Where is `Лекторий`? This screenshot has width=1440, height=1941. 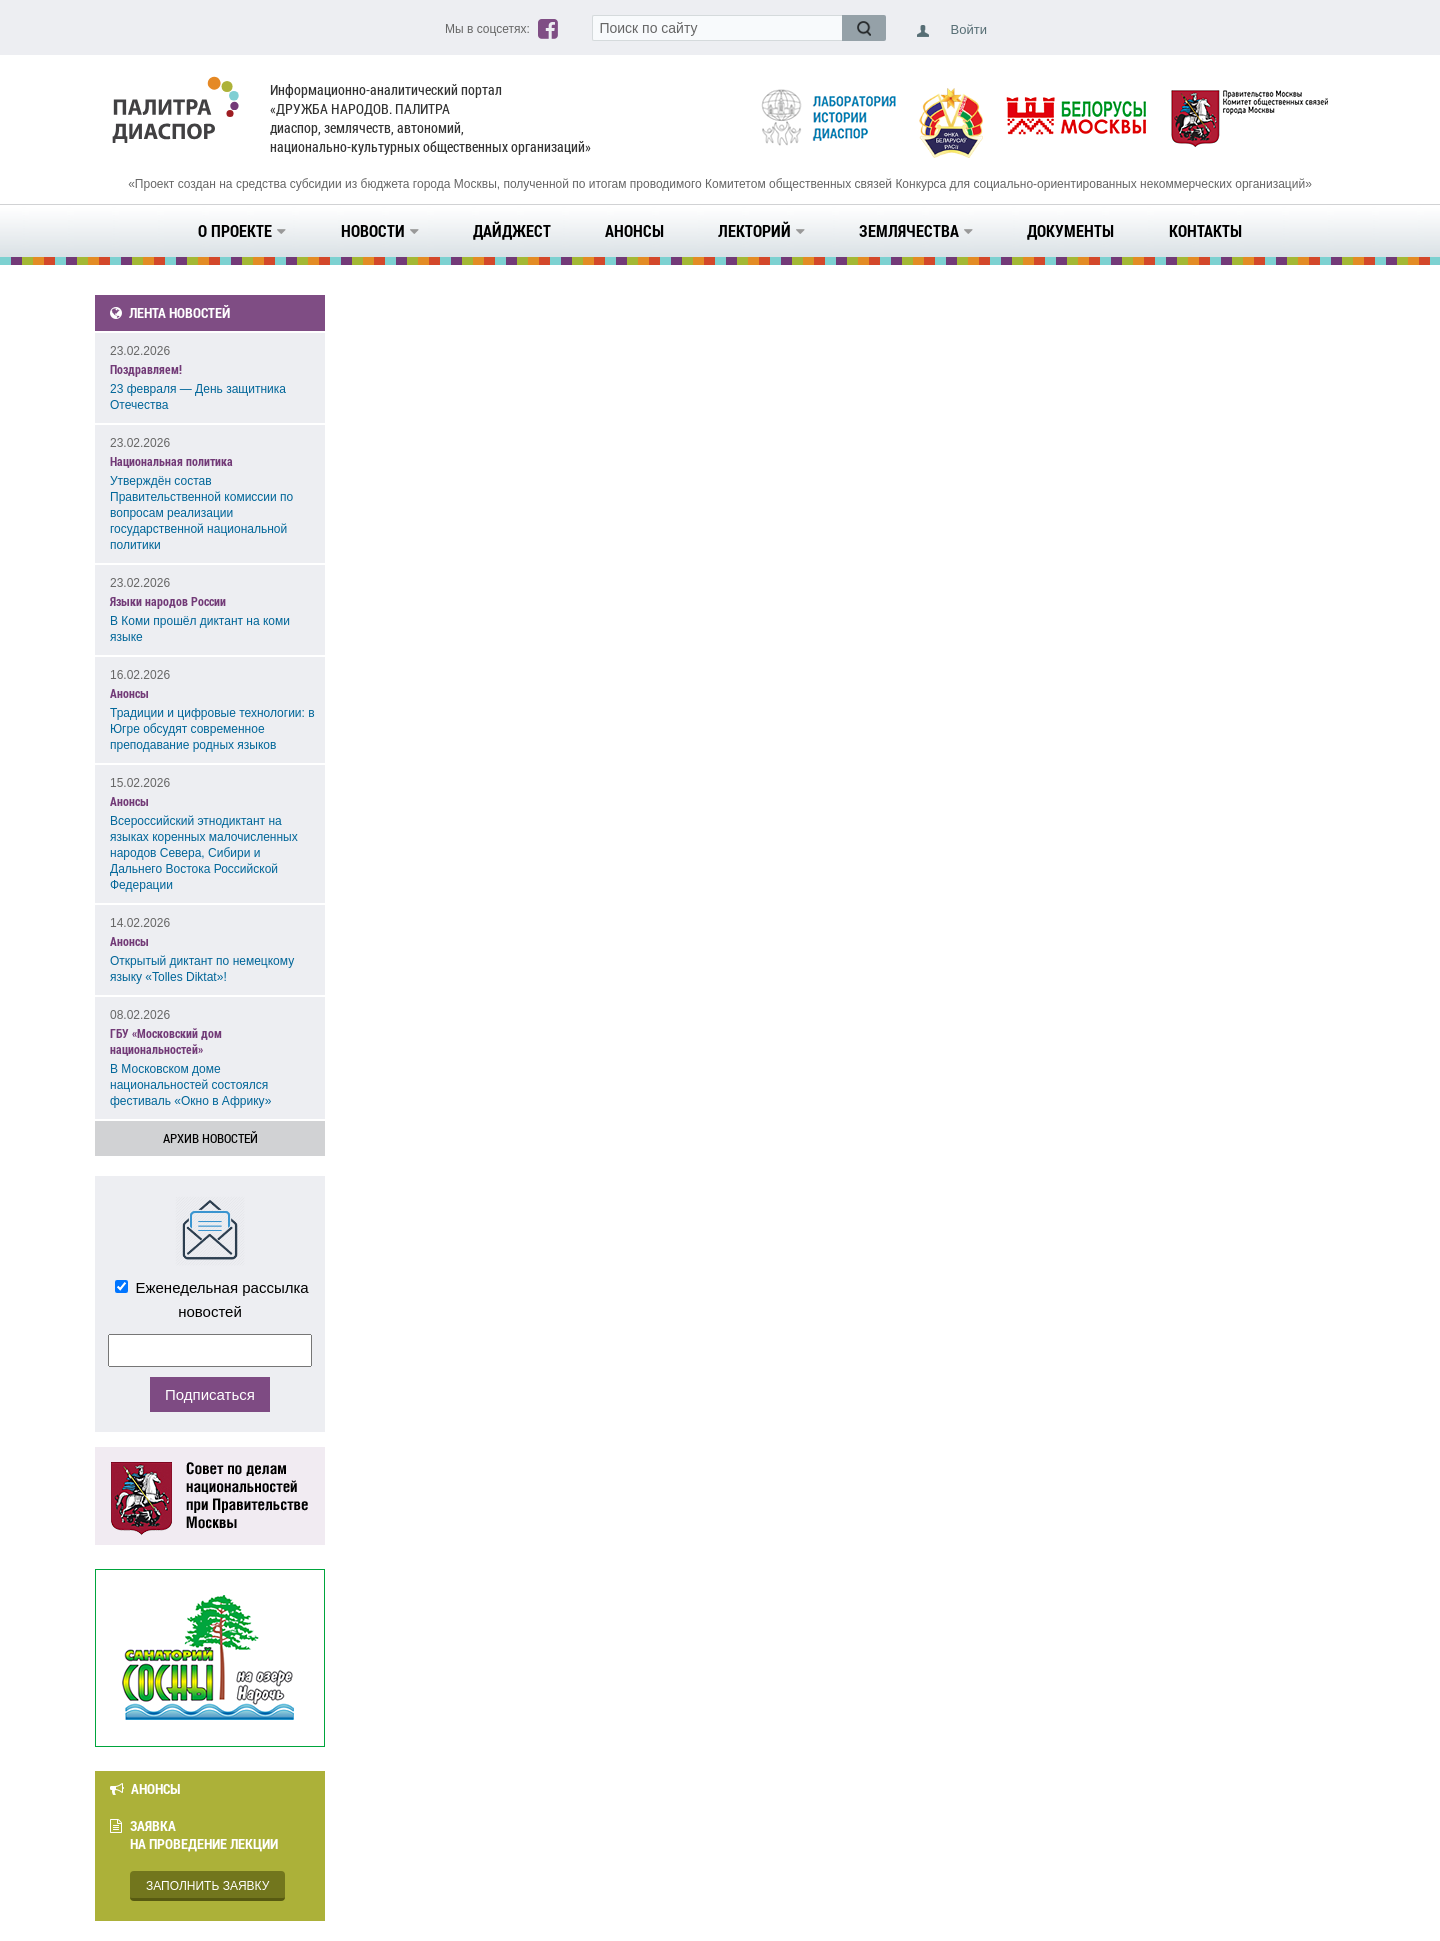 Лекторий is located at coordinates (761, 230).